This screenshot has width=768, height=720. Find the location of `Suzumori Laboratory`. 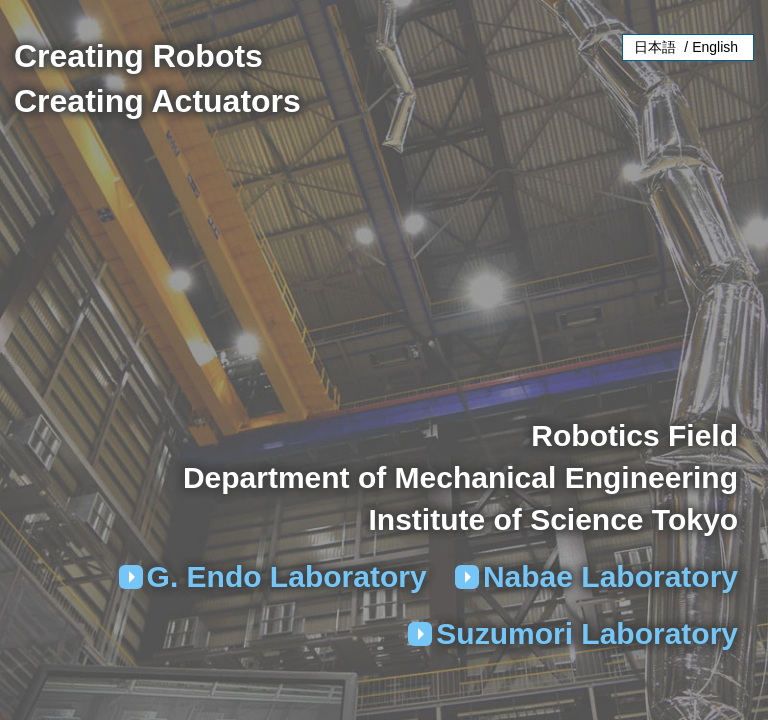

Suzumori Laboratory is located at coordinates (587, 633).